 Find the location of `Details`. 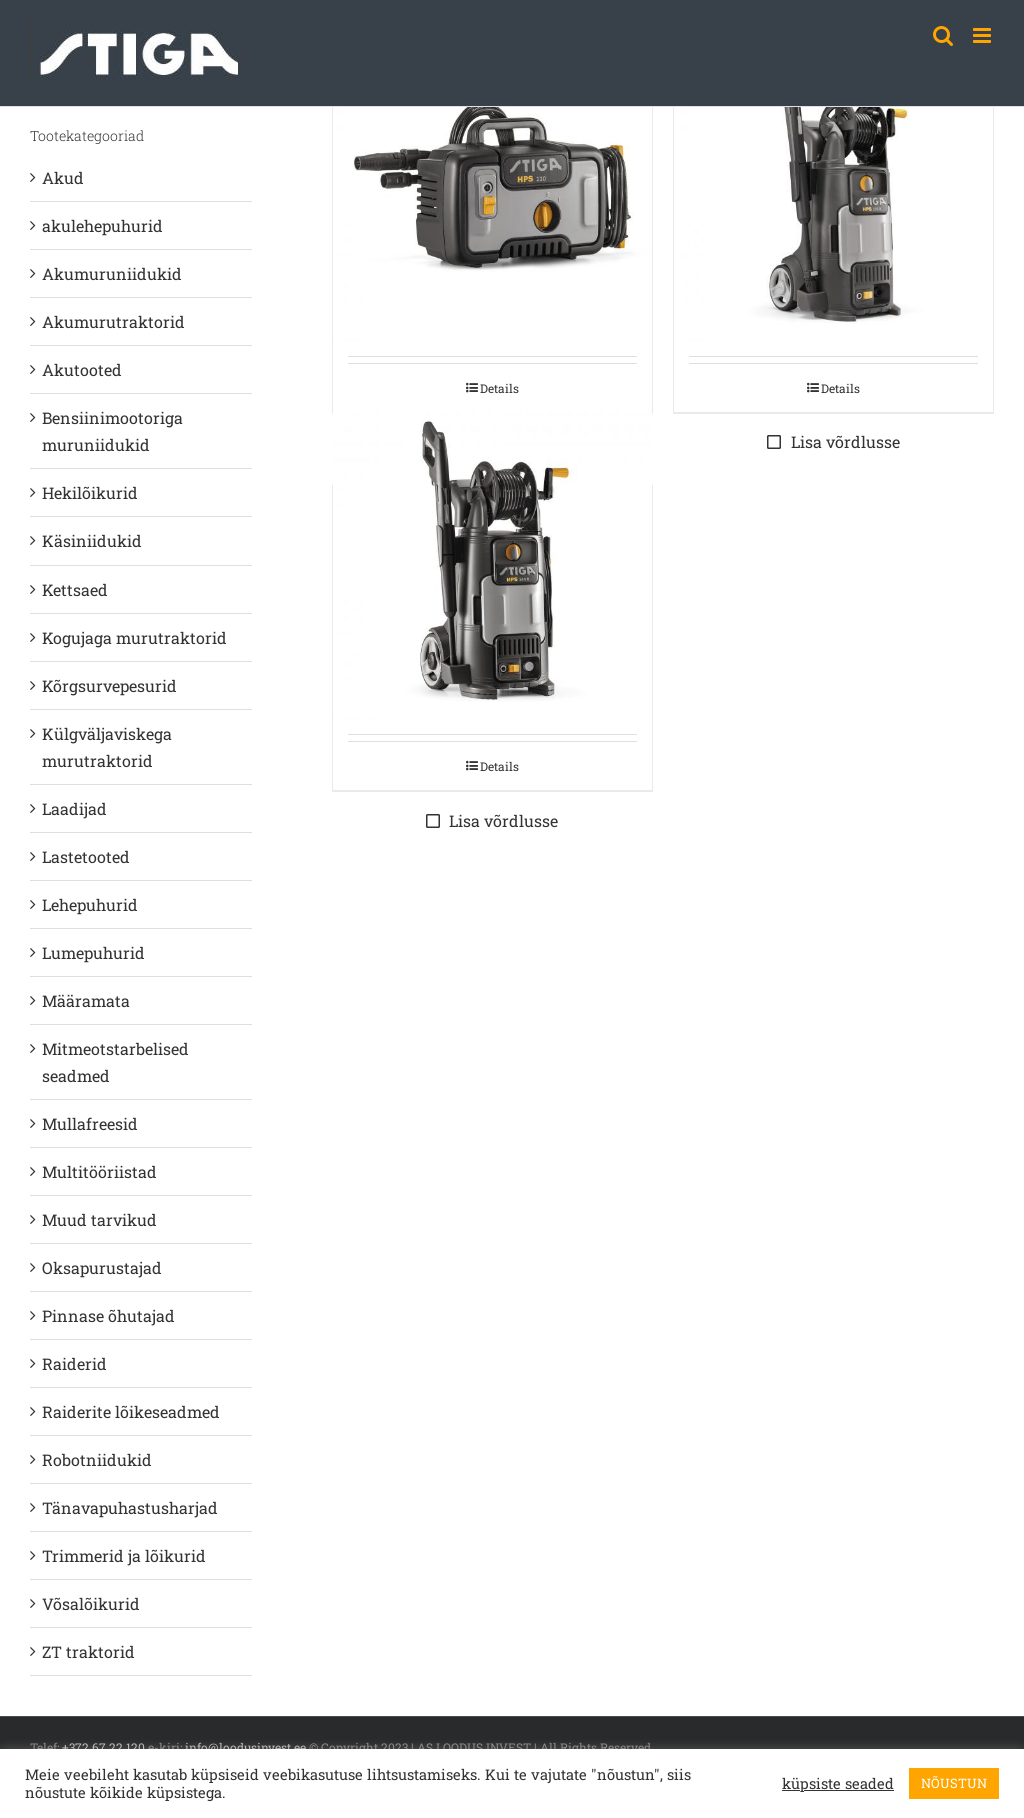

Details is located at coordinates (499, 388).